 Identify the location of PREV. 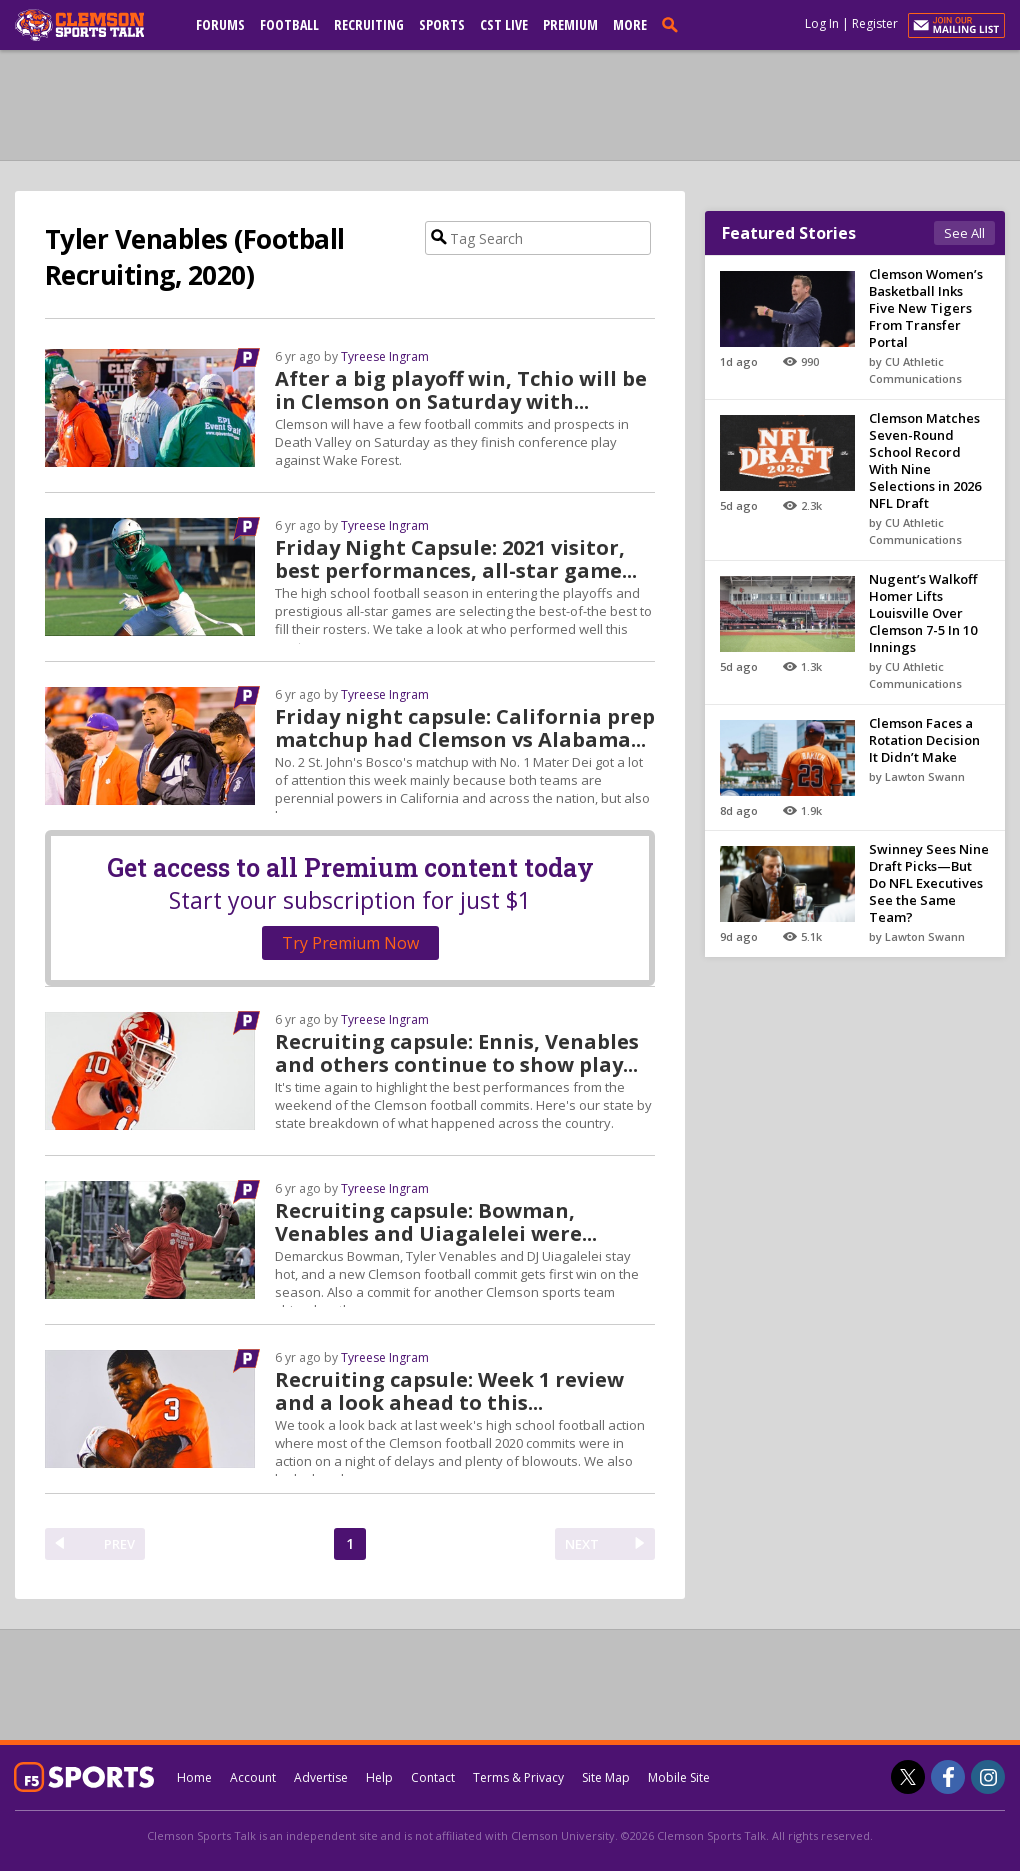
(119, 1544).